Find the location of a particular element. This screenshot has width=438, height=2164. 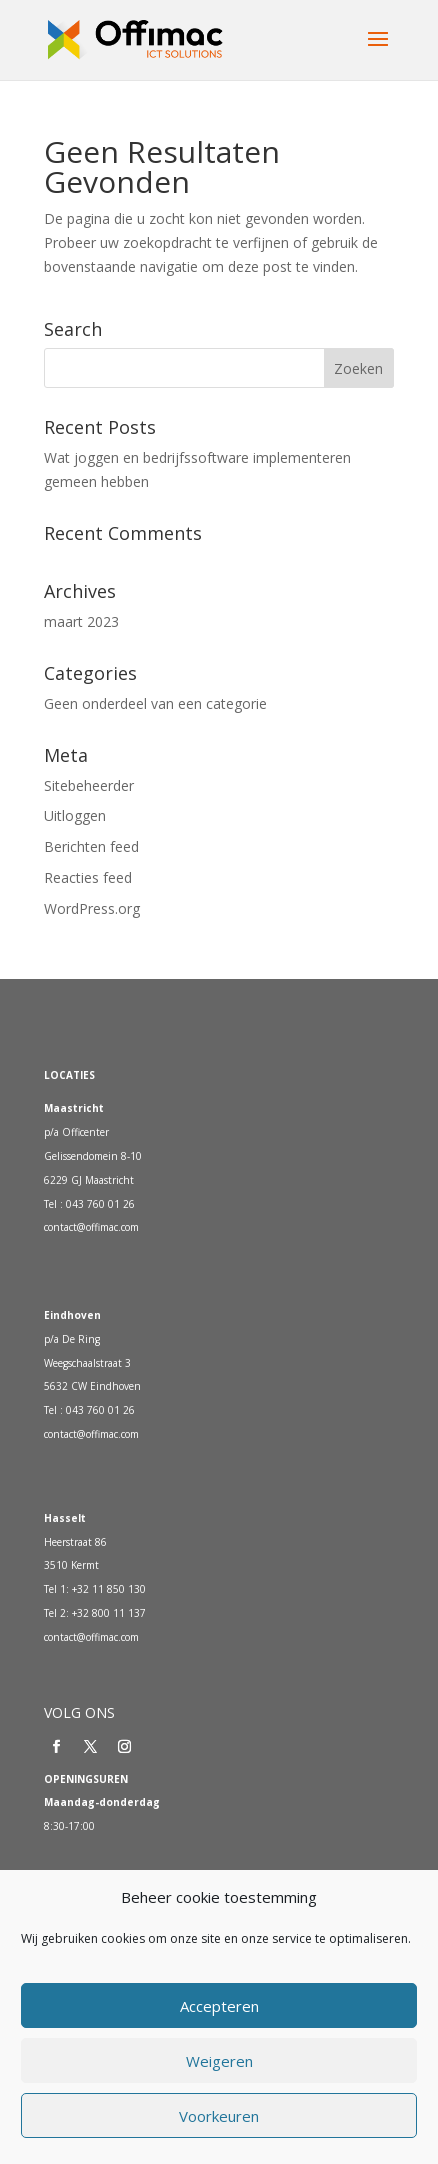

Reacties feed is located at coordinates (88, 877).